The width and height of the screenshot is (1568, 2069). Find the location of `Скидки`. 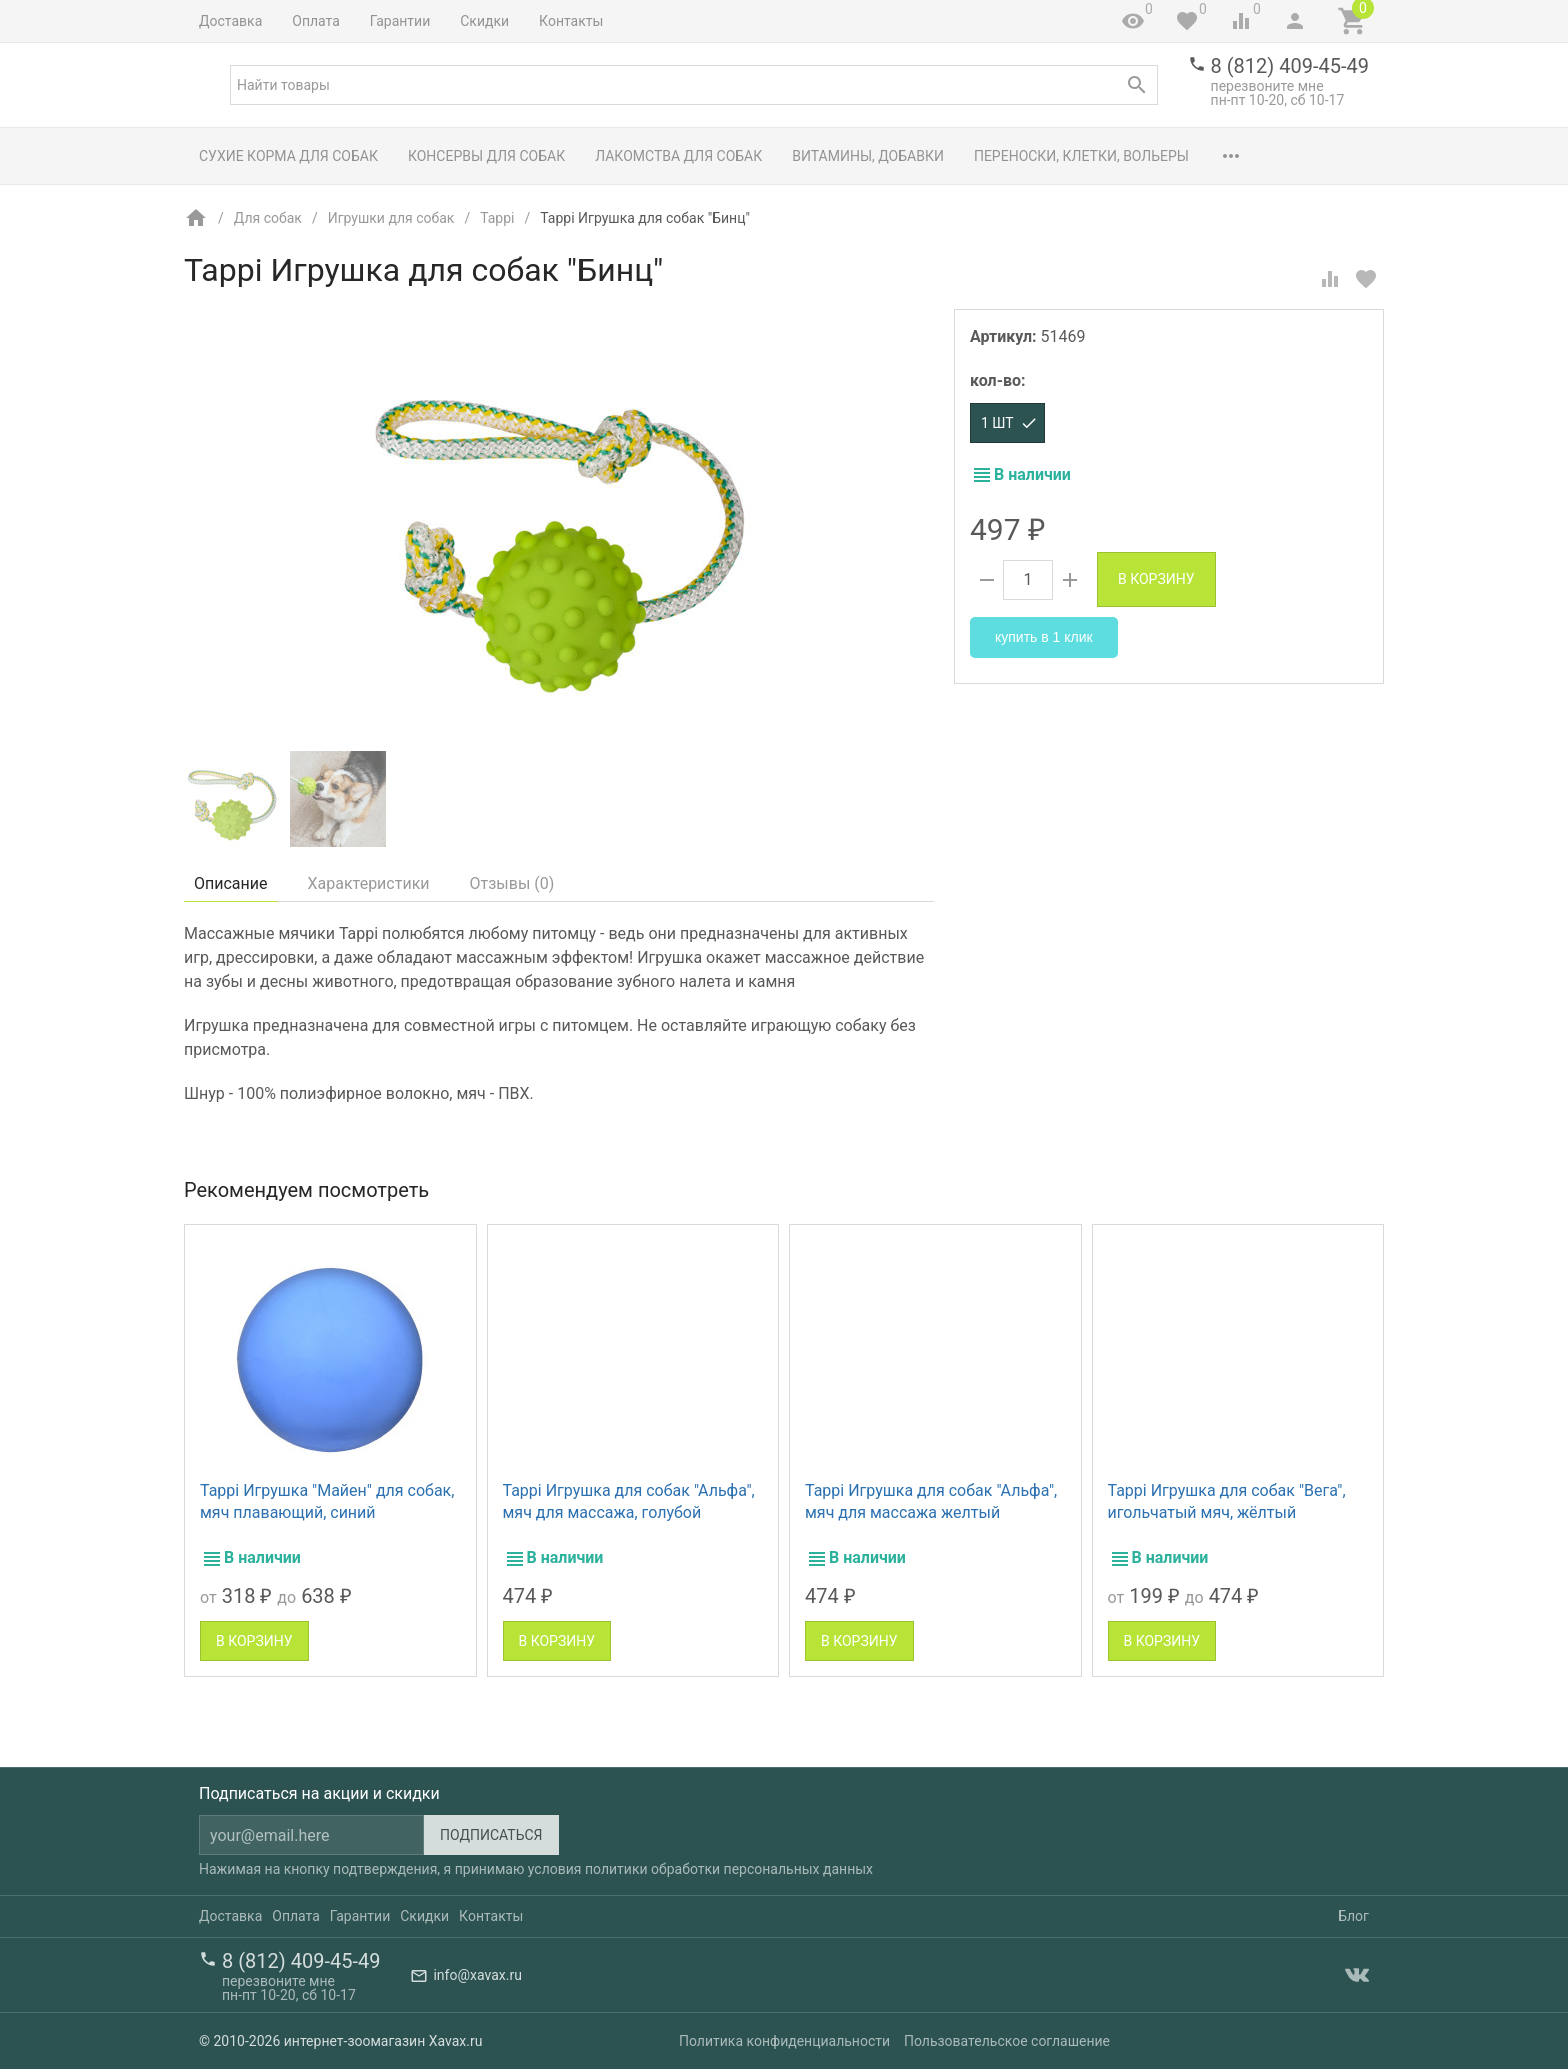

Скидки is located at coordinates (484, 21).